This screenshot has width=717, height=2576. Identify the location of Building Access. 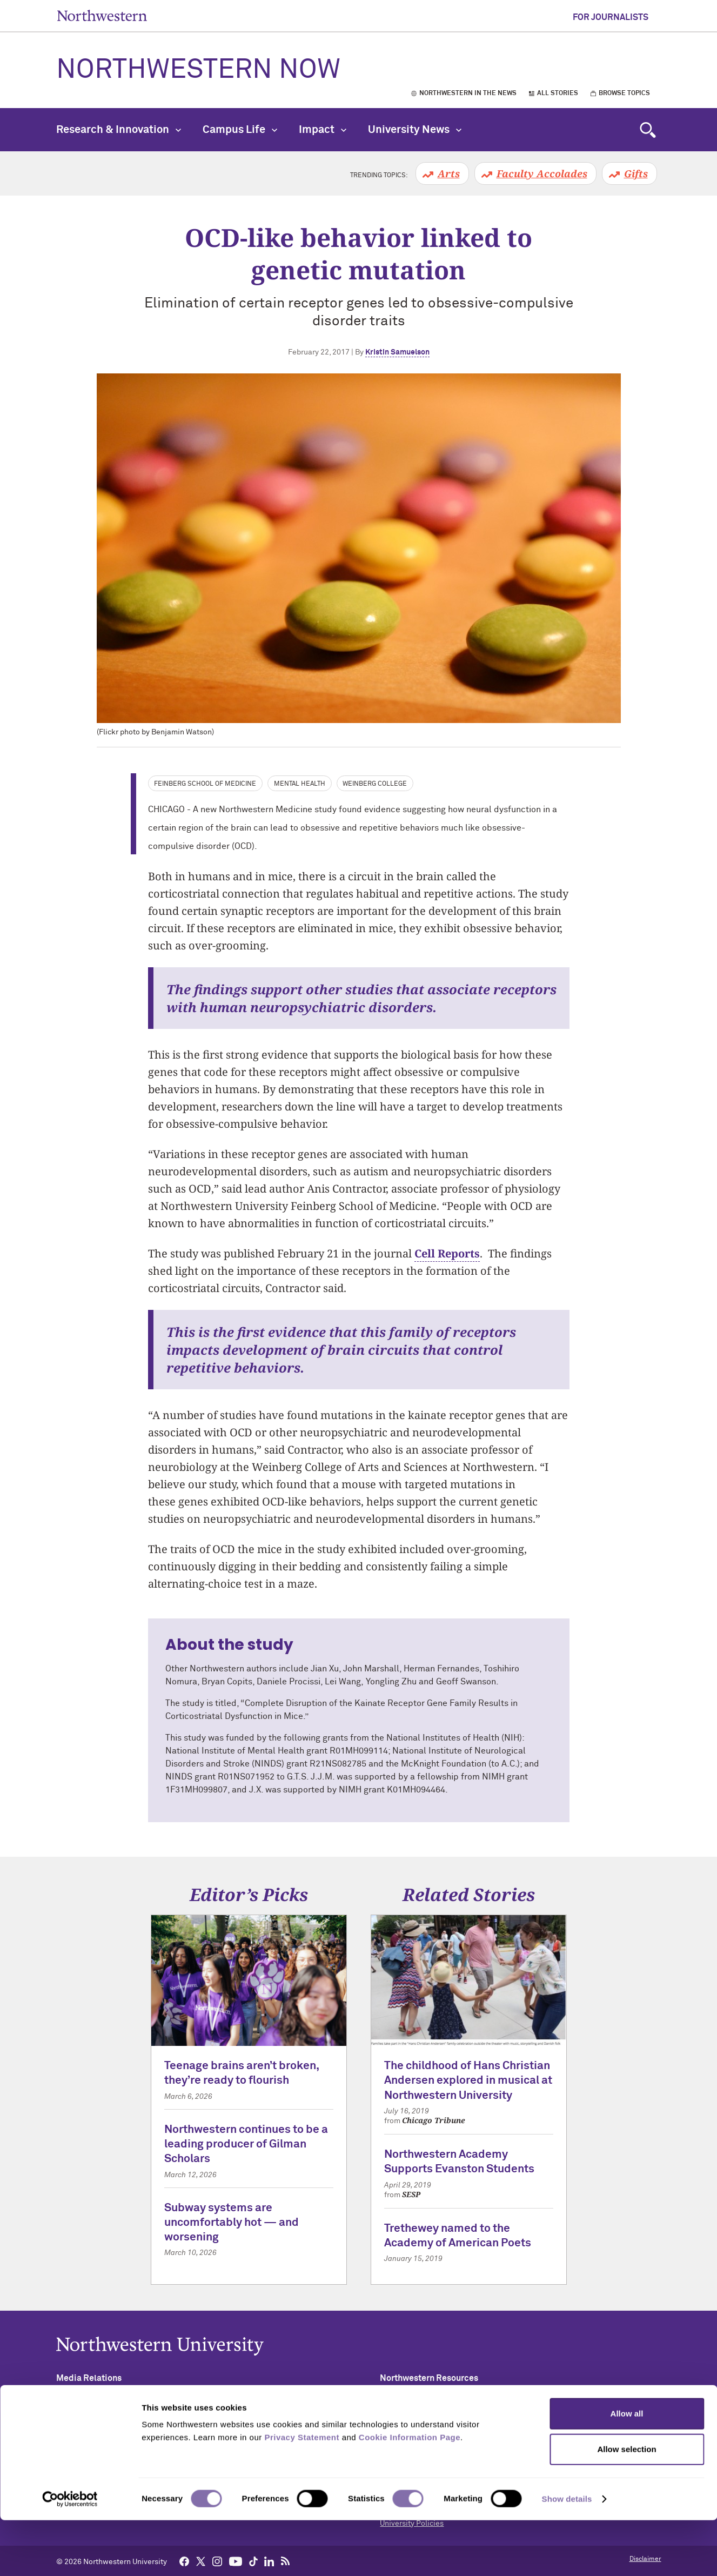
(407, 2423).